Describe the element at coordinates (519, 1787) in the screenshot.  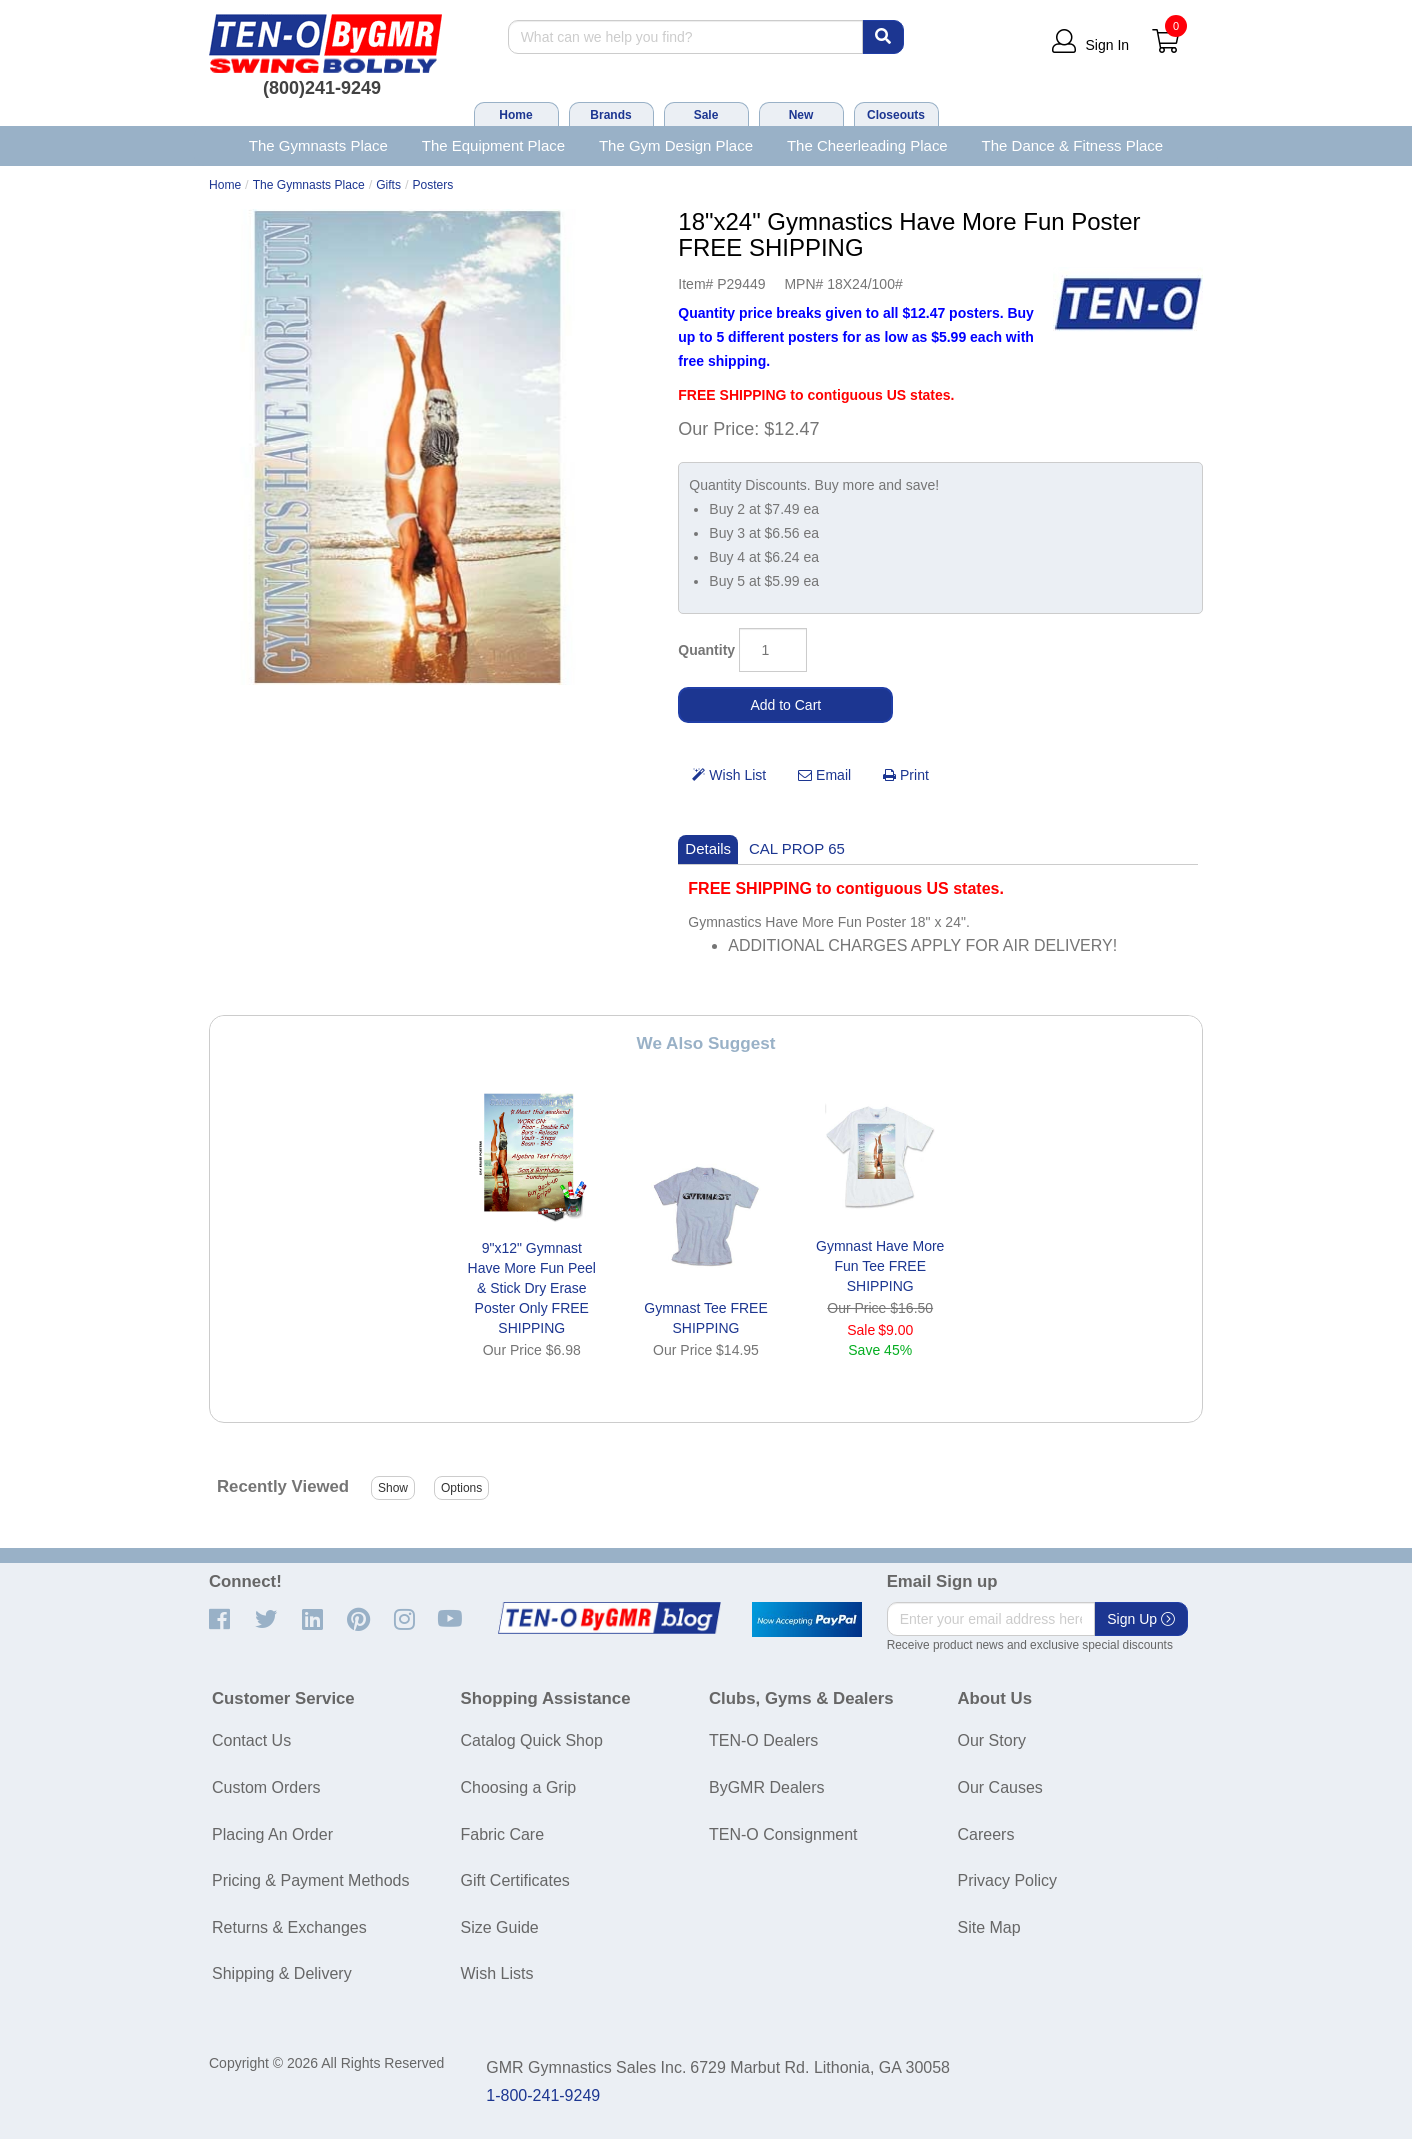
I see `Choosing a Grip` at that location.